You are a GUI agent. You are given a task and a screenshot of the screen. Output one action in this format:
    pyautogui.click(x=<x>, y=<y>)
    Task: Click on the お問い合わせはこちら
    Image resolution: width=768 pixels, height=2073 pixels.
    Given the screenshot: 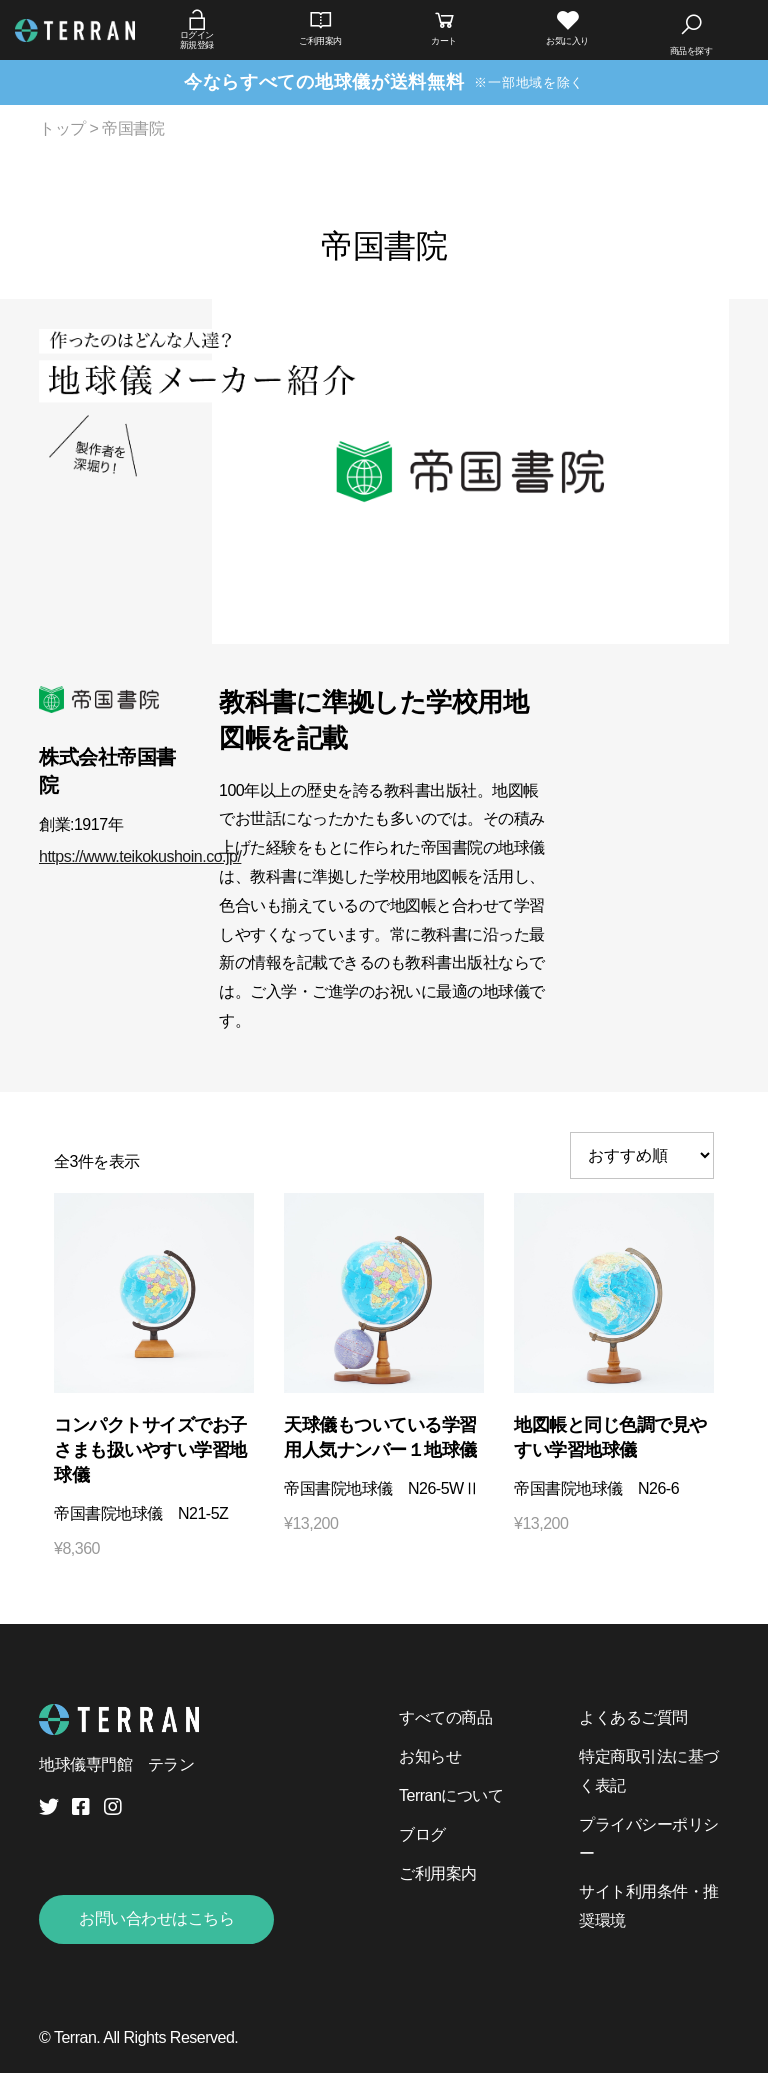 What is the action you would take?
    pyautogui.click(x=156, y=1918)
    